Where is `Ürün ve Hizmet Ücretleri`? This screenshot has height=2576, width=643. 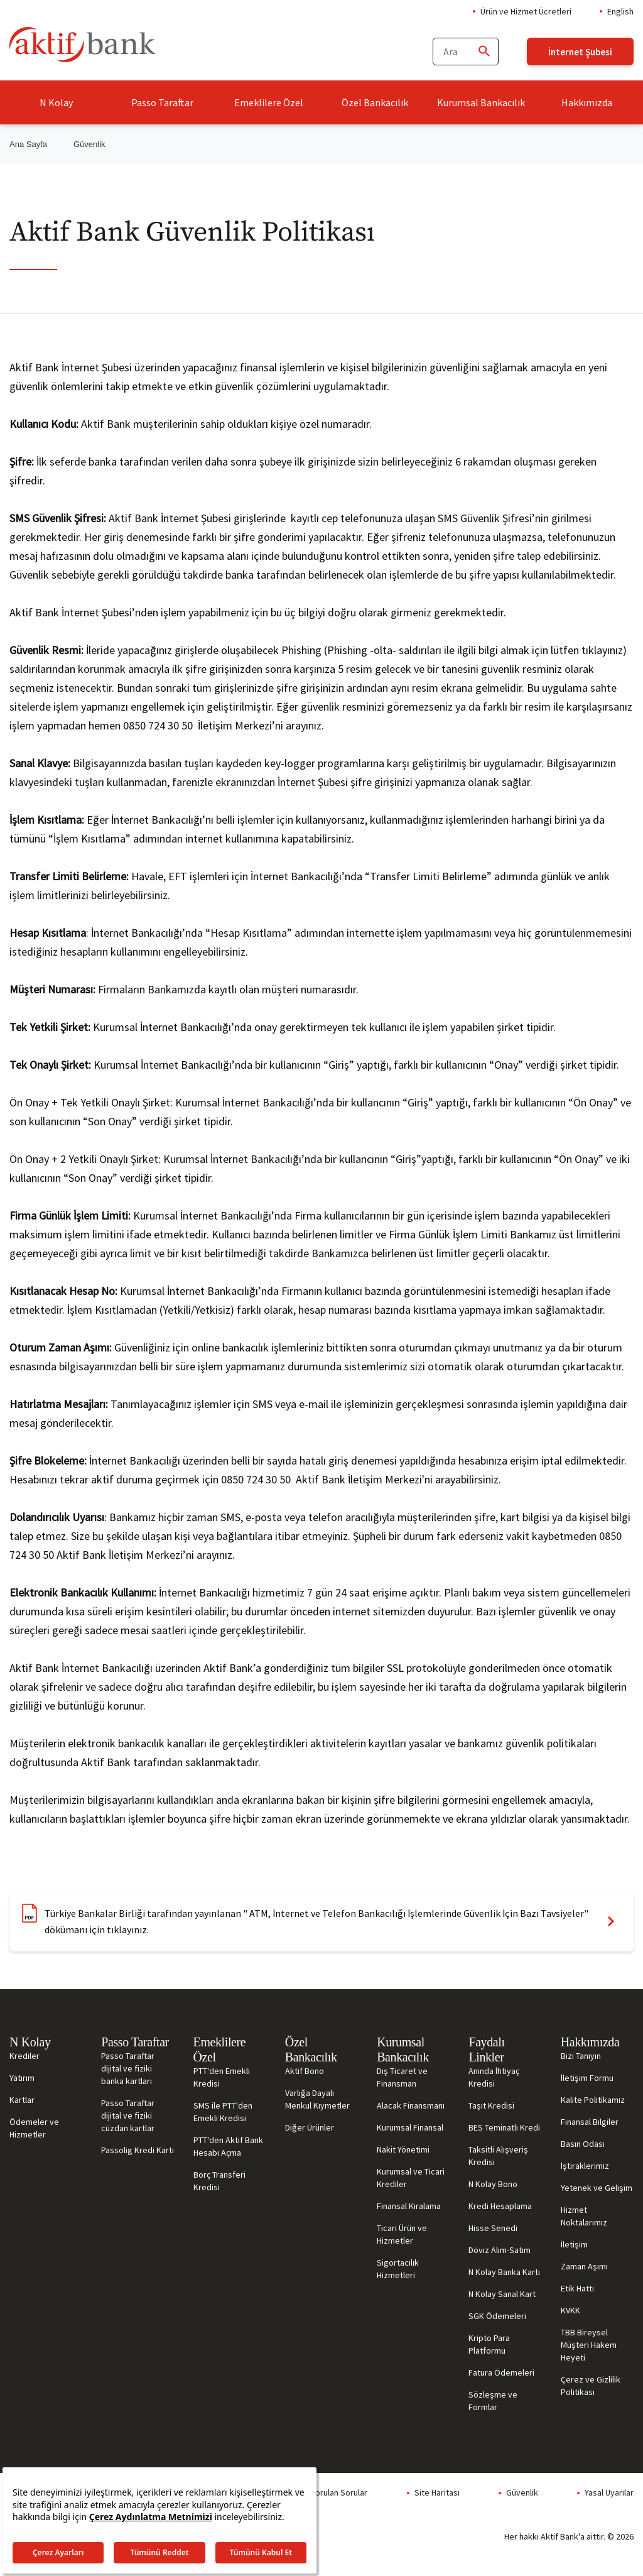 Ürün ve Hizmet Ücretleri is located at coordinates (525, 11).